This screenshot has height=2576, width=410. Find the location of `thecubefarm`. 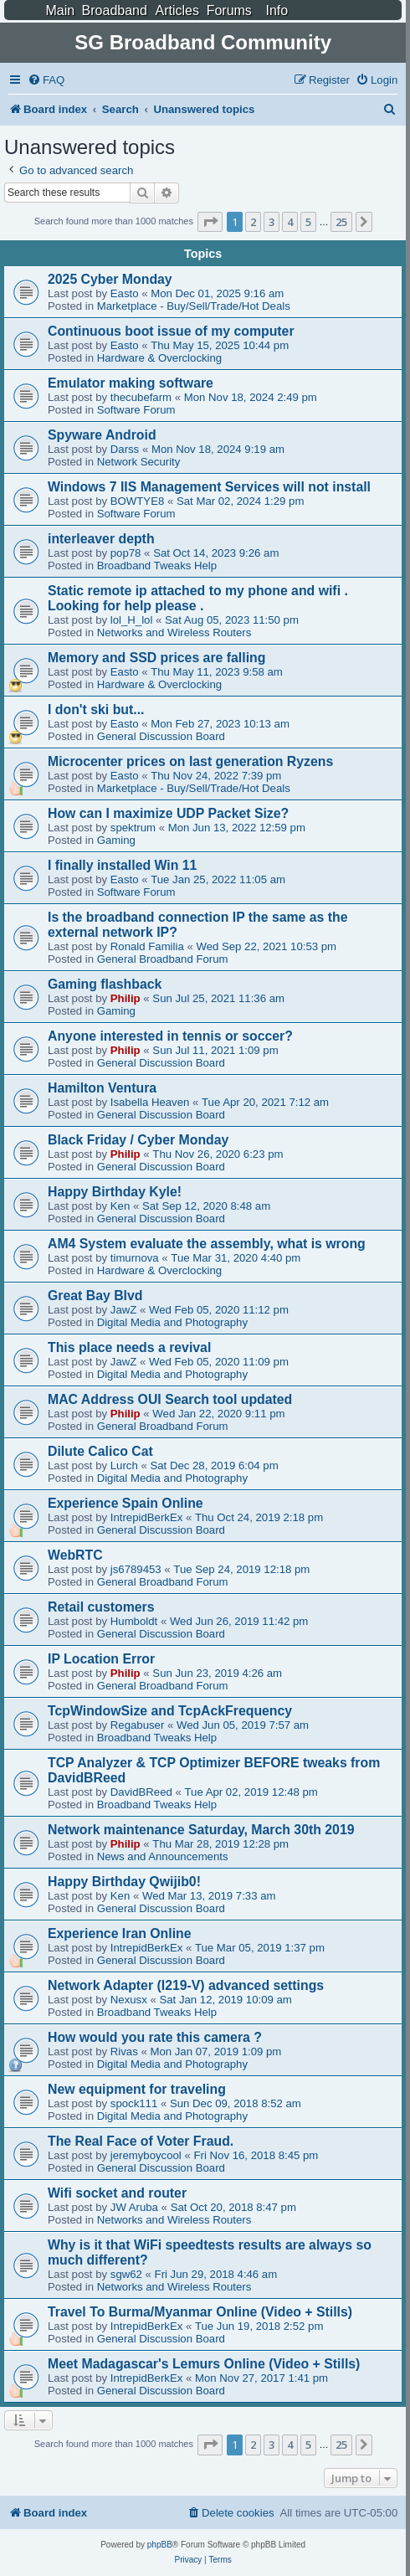

thecubefarm is located at coordinates (141, 397).